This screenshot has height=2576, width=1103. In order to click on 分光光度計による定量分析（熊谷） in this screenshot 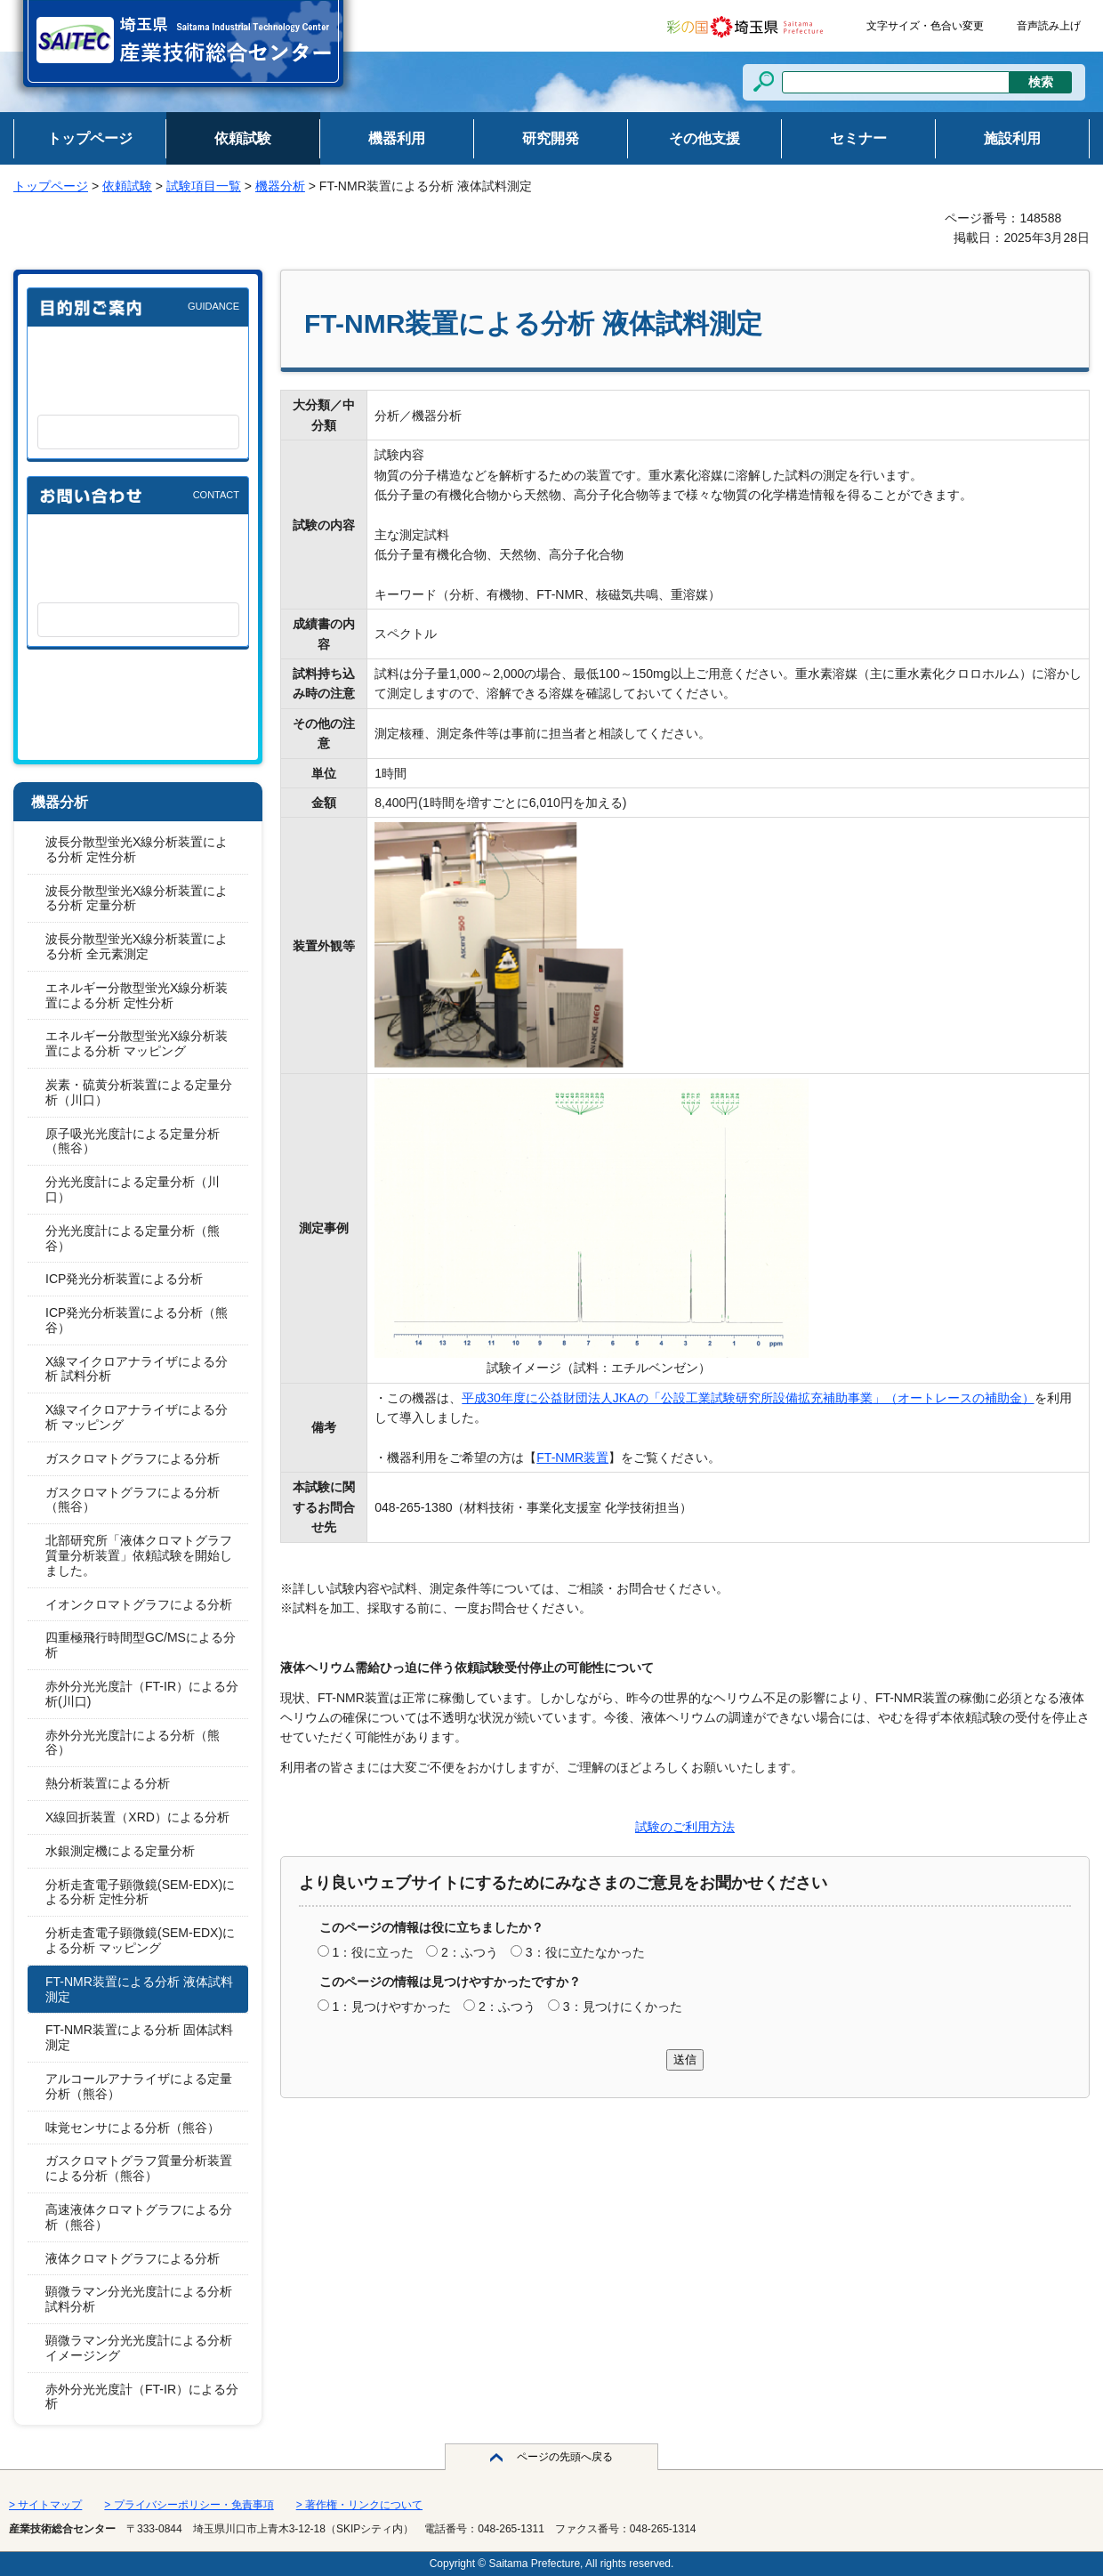, I will do `click(132, 1238)`.